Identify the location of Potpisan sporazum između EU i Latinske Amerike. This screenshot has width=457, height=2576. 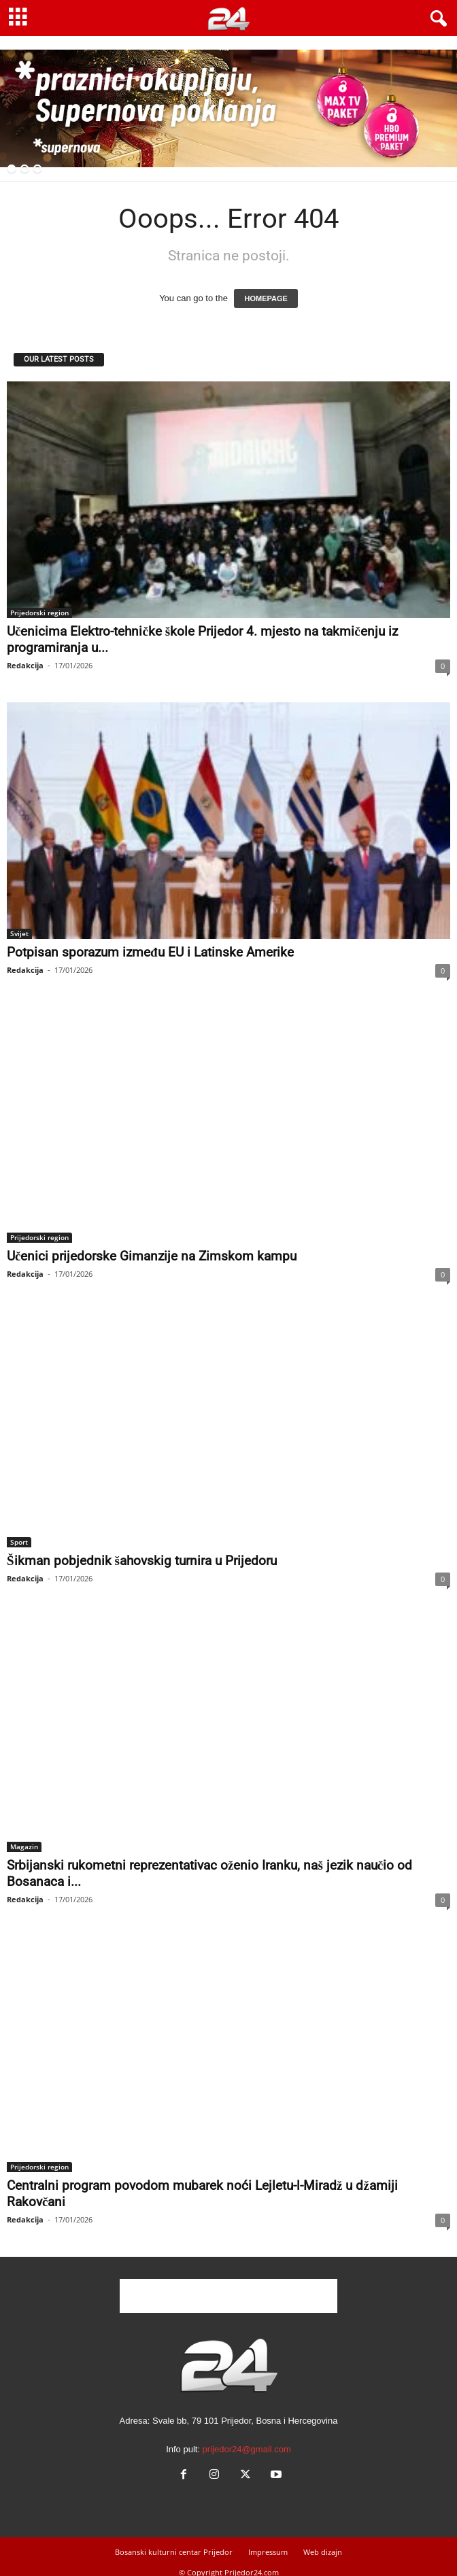
(150, 952).